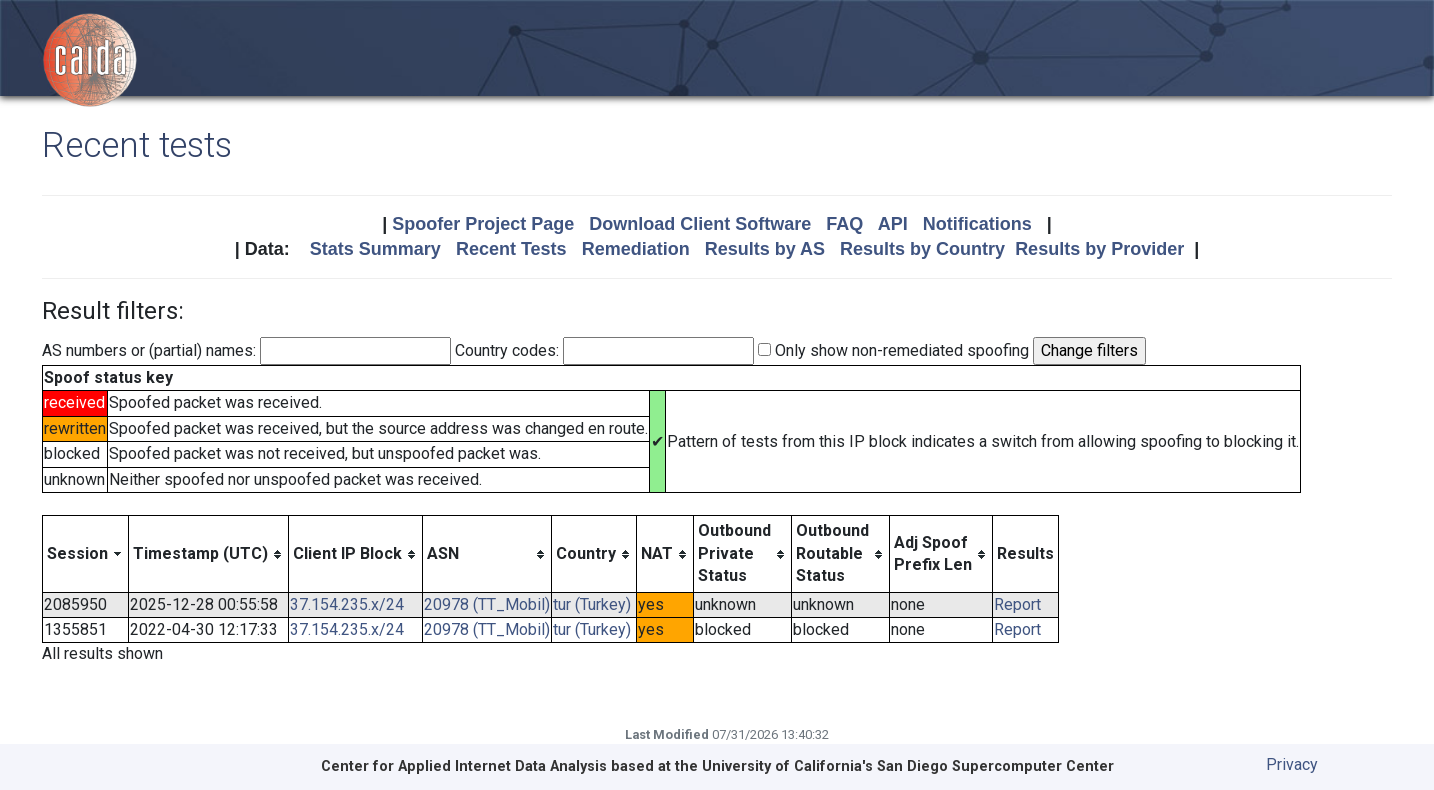 This screenshot has width=1434, height=790. I want to click on Recent Tests, so click(511, 249).